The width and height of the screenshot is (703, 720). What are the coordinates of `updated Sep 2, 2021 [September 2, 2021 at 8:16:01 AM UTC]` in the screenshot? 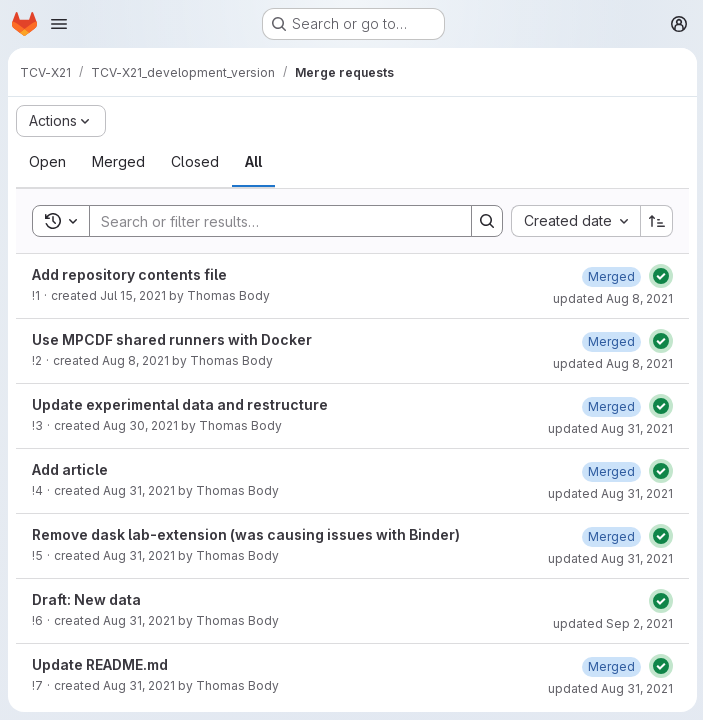 It's located at (611, 623).